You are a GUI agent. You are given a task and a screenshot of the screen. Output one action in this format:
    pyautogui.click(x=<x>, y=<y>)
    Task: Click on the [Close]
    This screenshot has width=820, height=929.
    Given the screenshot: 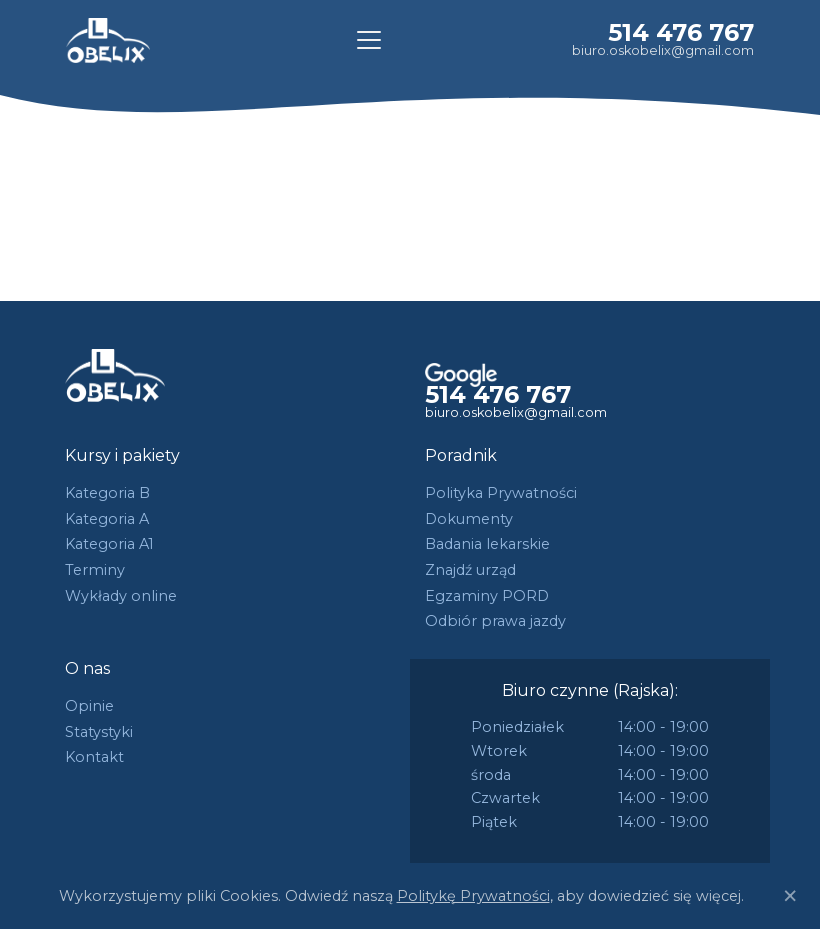 What is the action you would take?
    pyautogui.click(x=790, y=896)
    